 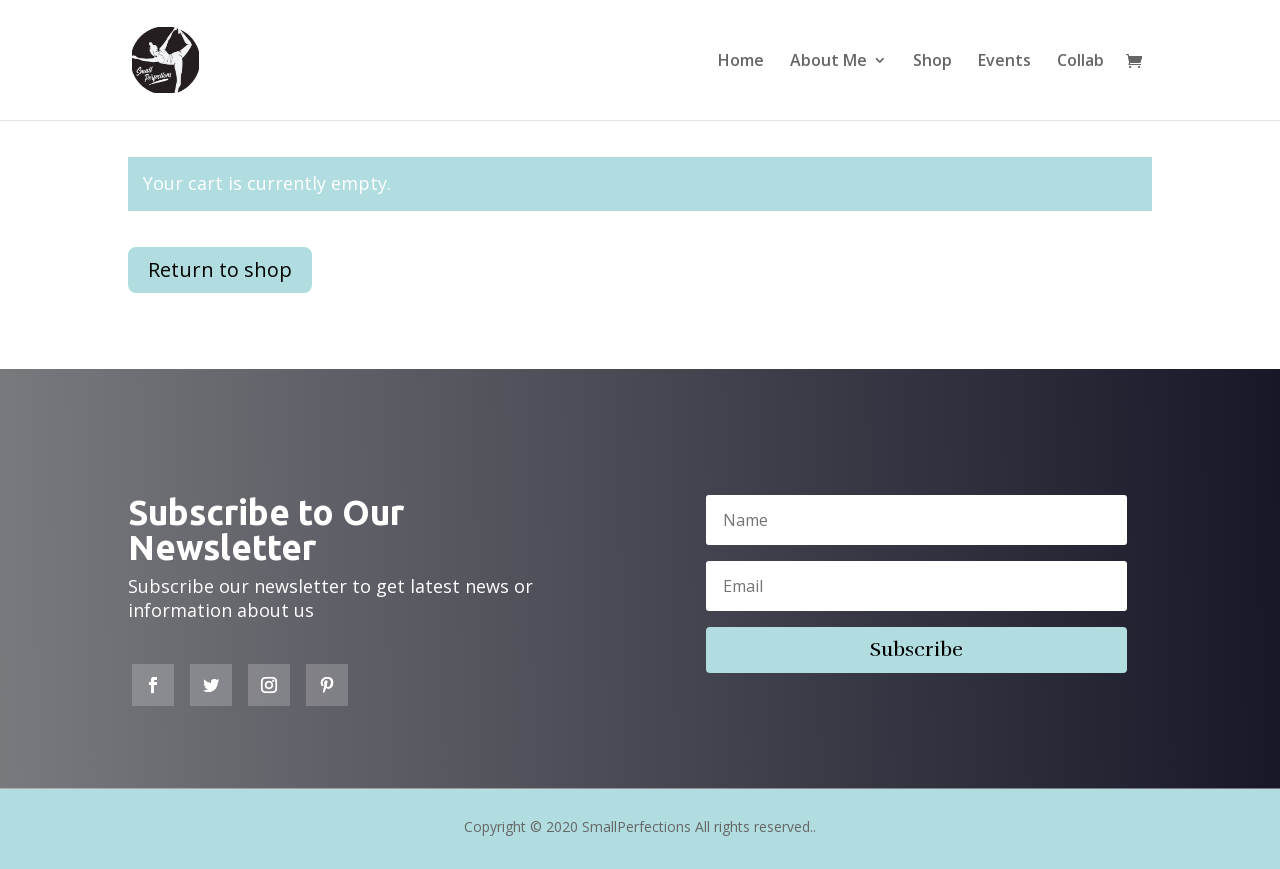 What do you see at coordinates (1080, 62) in the screenshot?
I see `Collab` at bounding box center [1080, 62].